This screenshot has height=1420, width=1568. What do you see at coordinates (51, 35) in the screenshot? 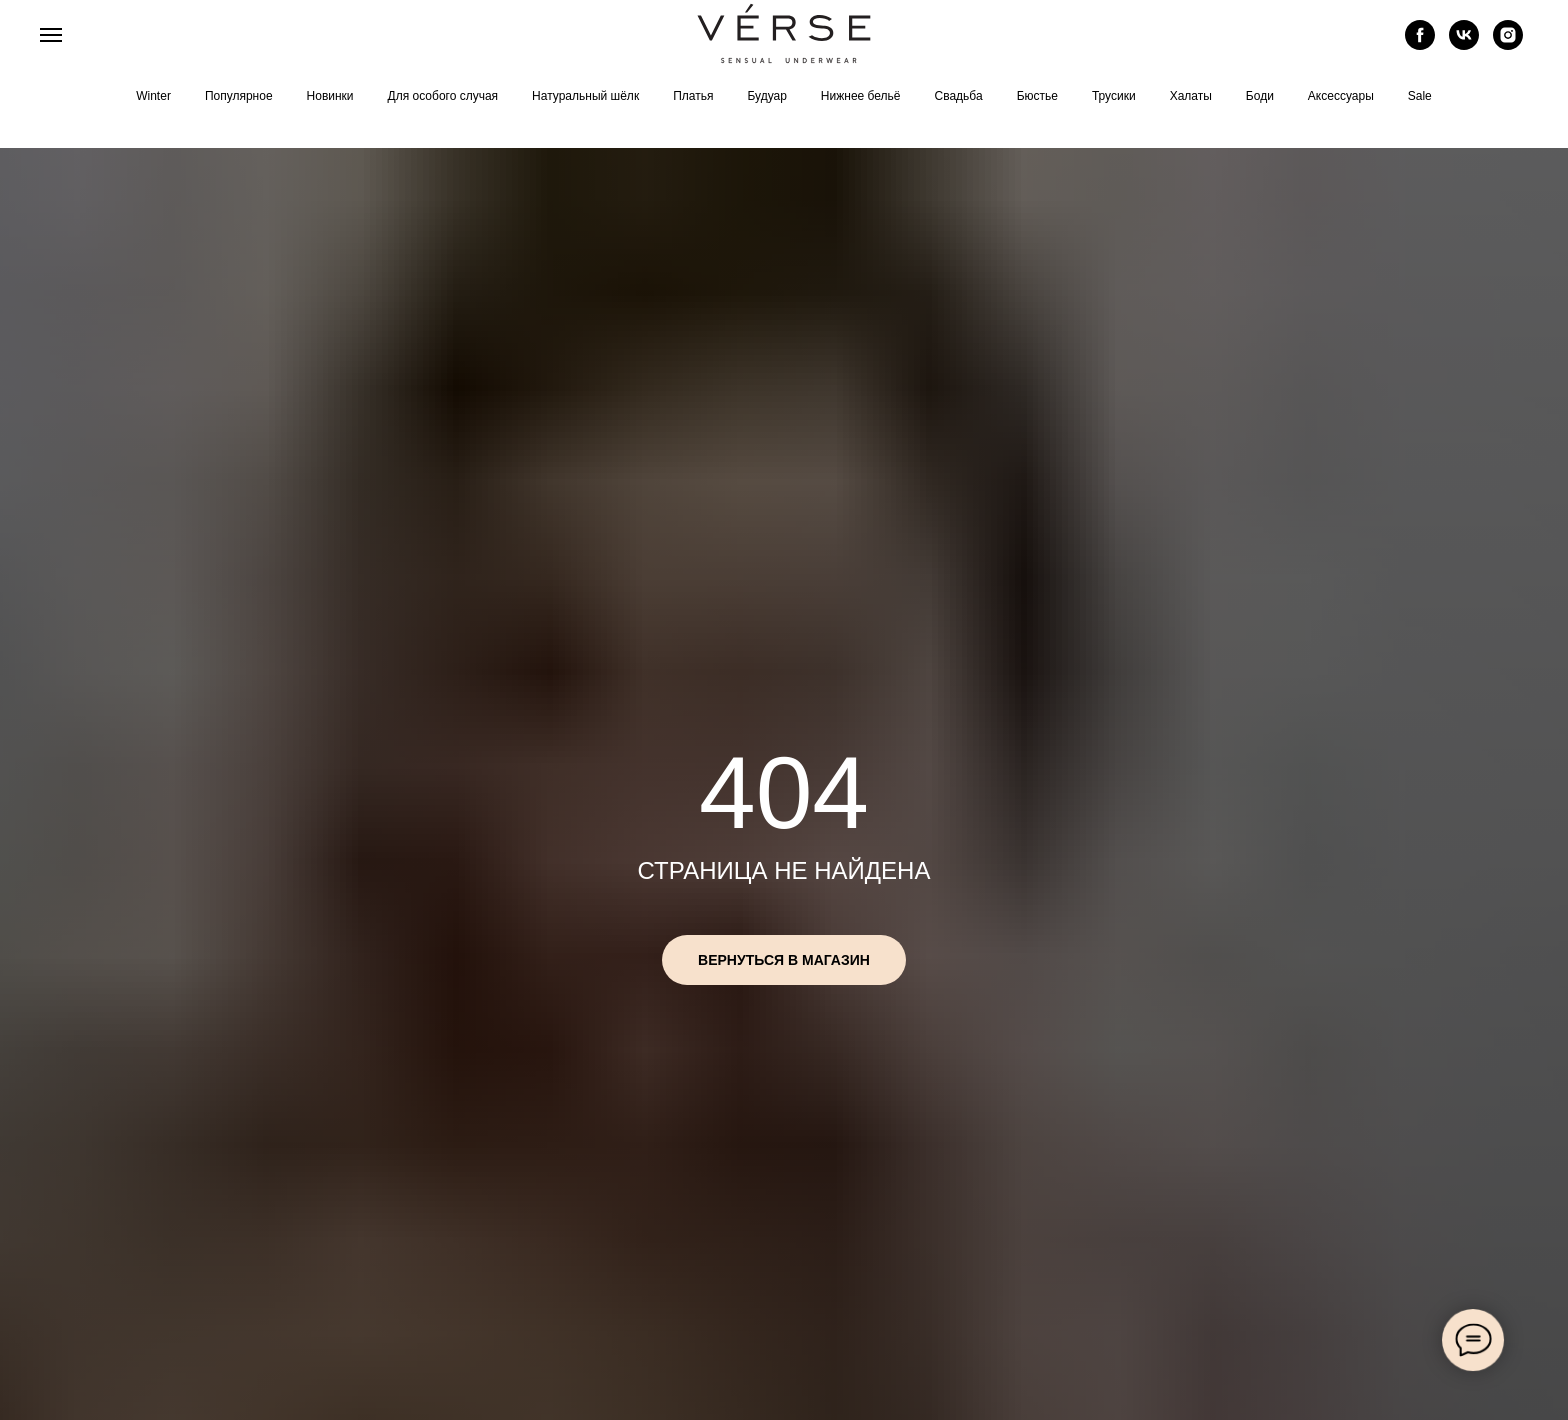
I see `[Навигационное меню]` at bounding box center [51, 35].